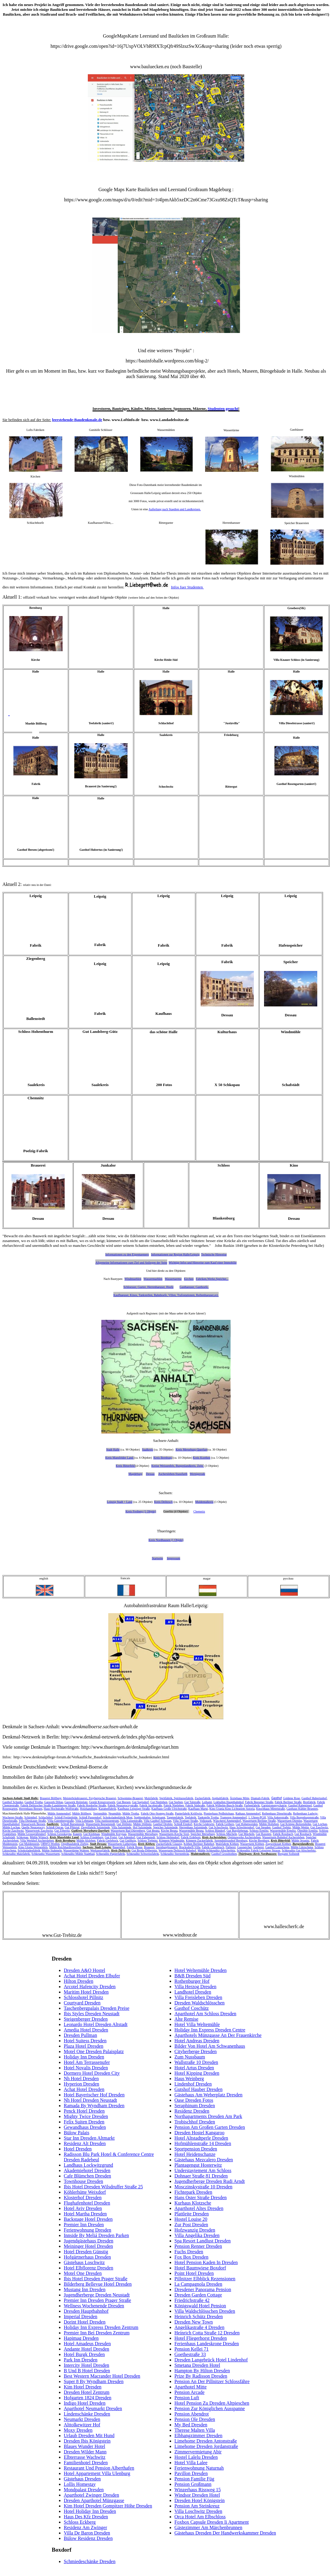 Image resolution: width=332 pixels, height=2576 pixels. Describe the element at coordinates (189, 1278) in the screenshot. I see `Kirchen` at that location.